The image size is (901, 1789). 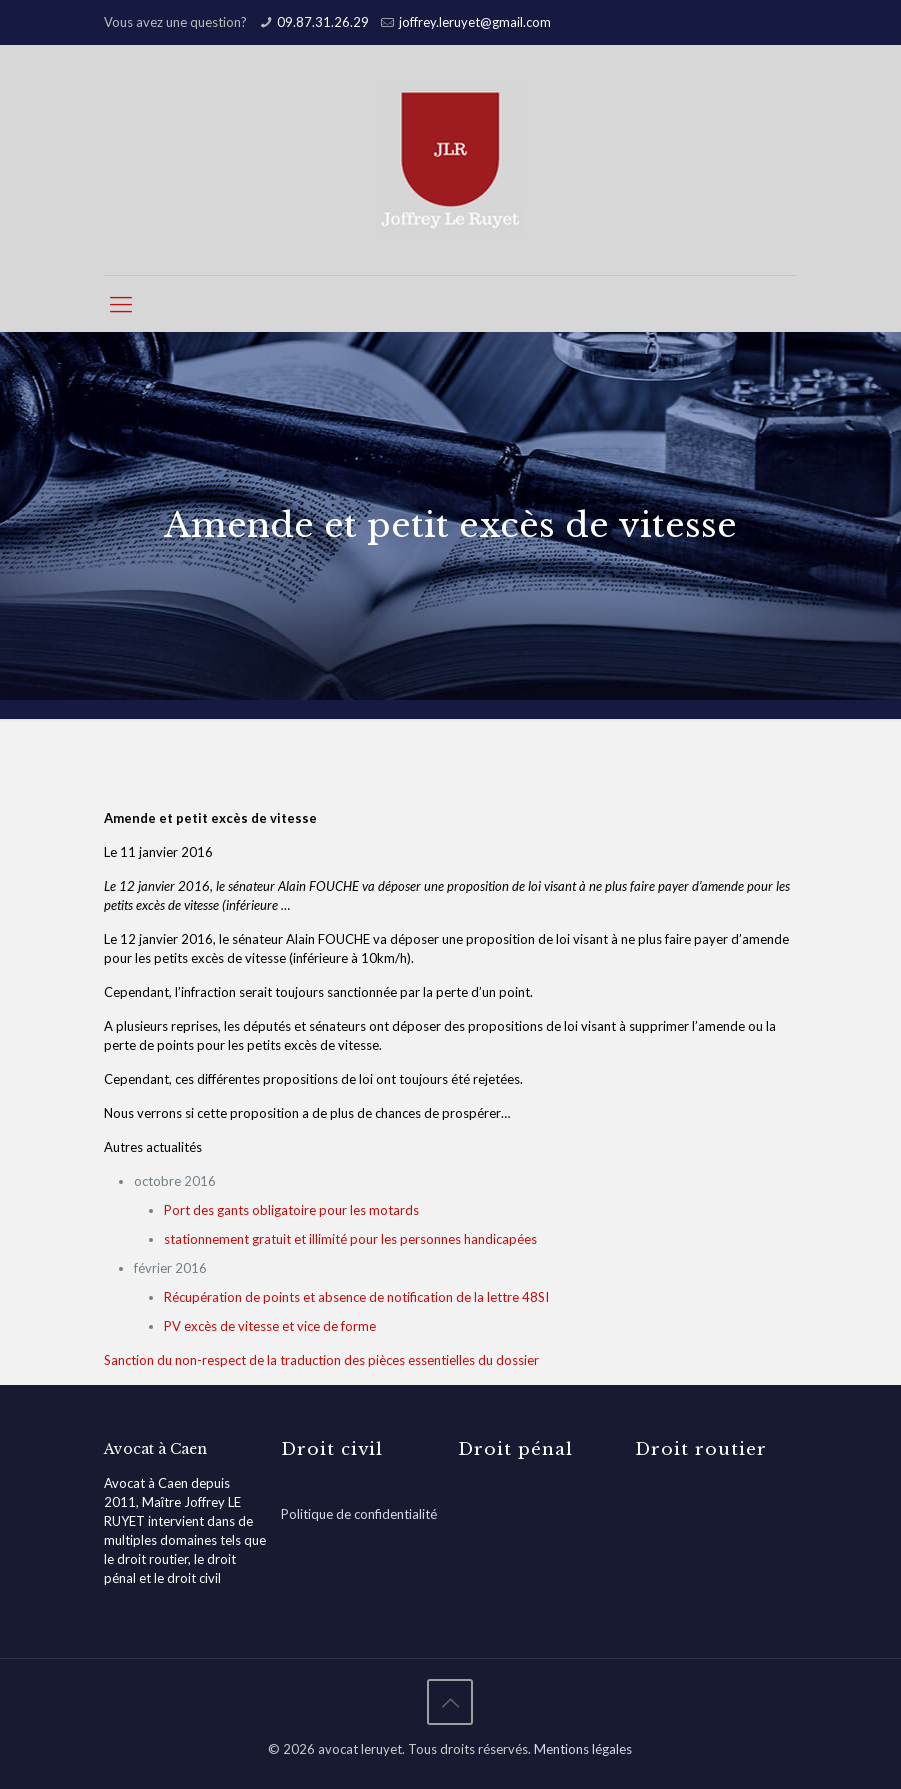 What do you see at coordinates (359, 1514) in the screenshot?
I see `Politique de confidentialité` at bounding box center [359, 1514].